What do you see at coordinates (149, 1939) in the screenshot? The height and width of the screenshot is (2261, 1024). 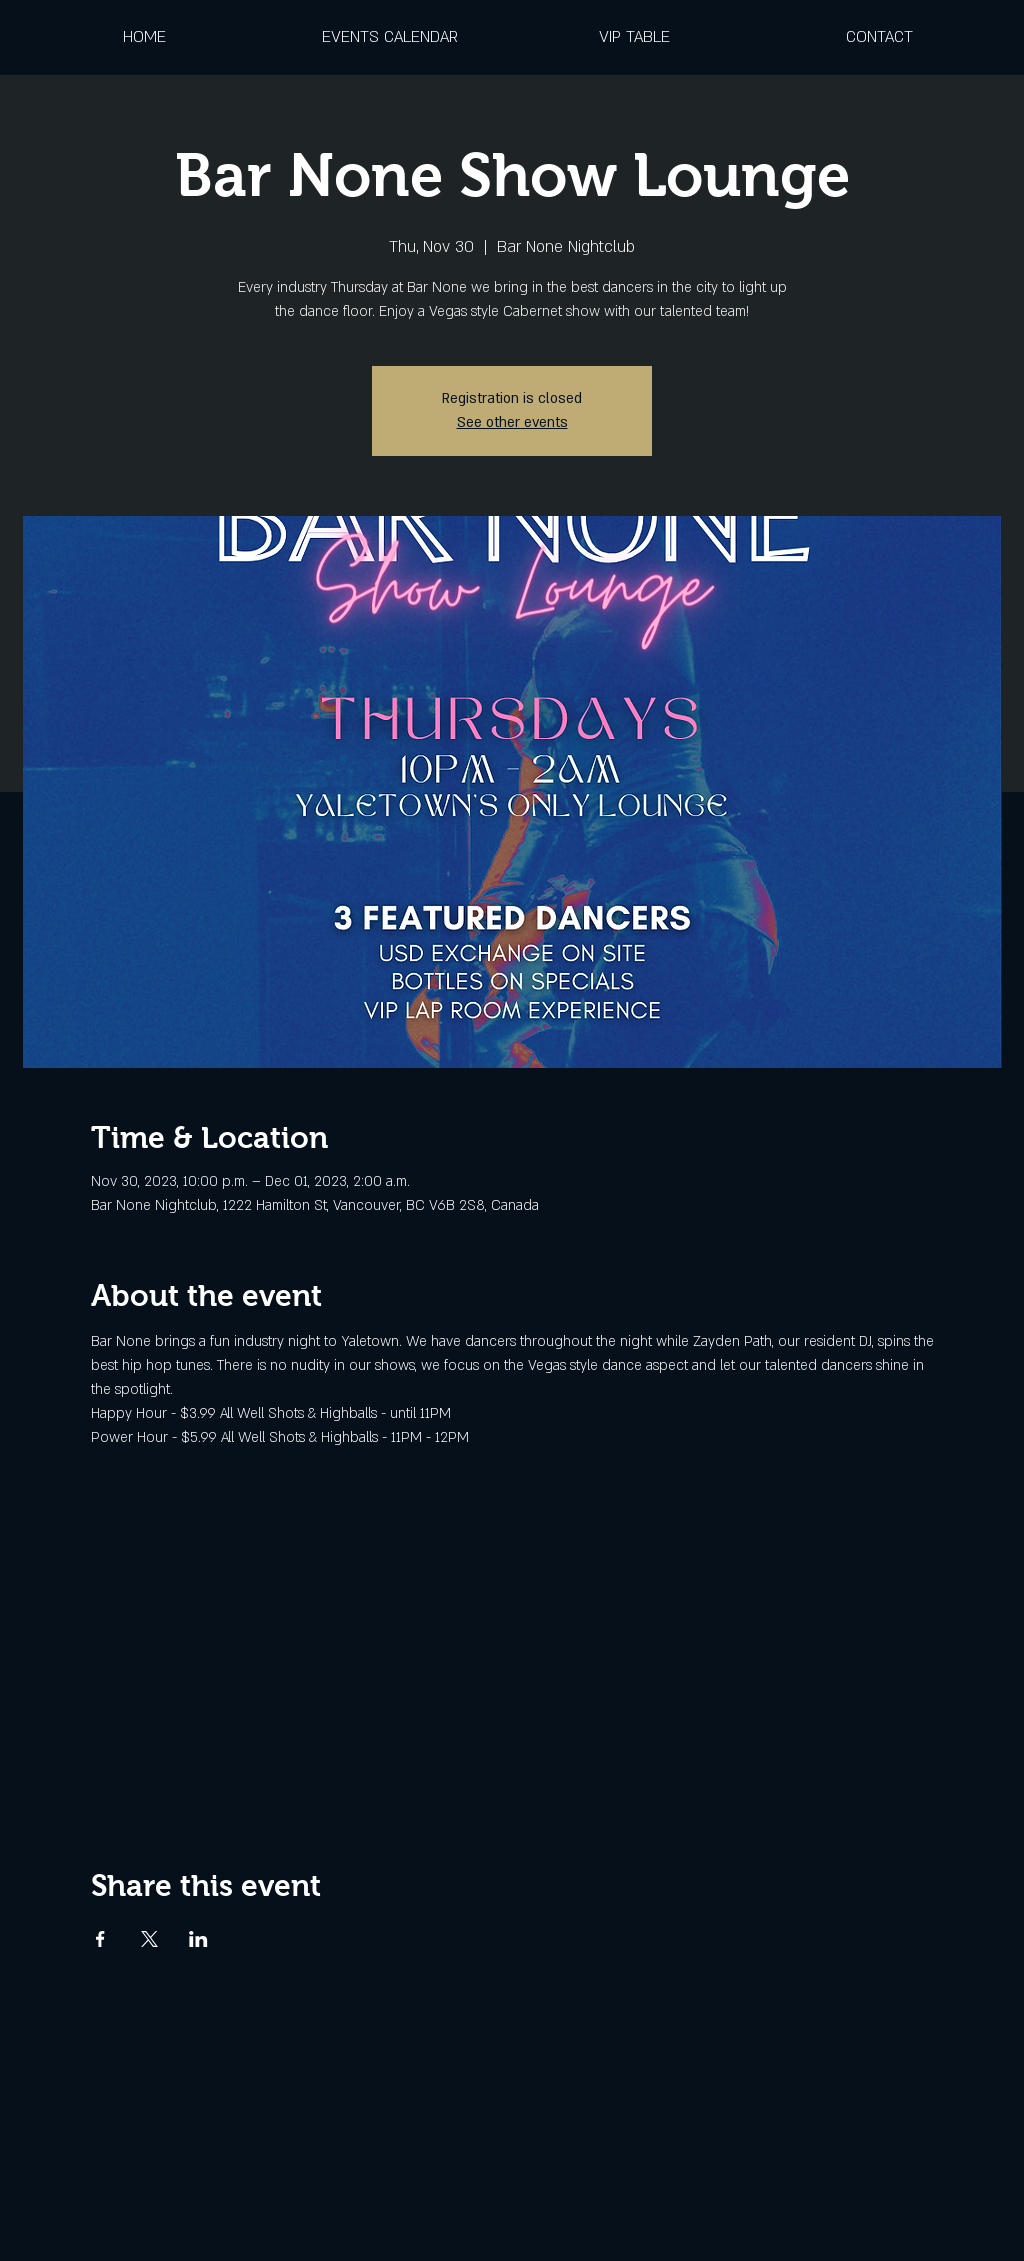 I see `[Share event on X]` at bounding box center [149, 1939].